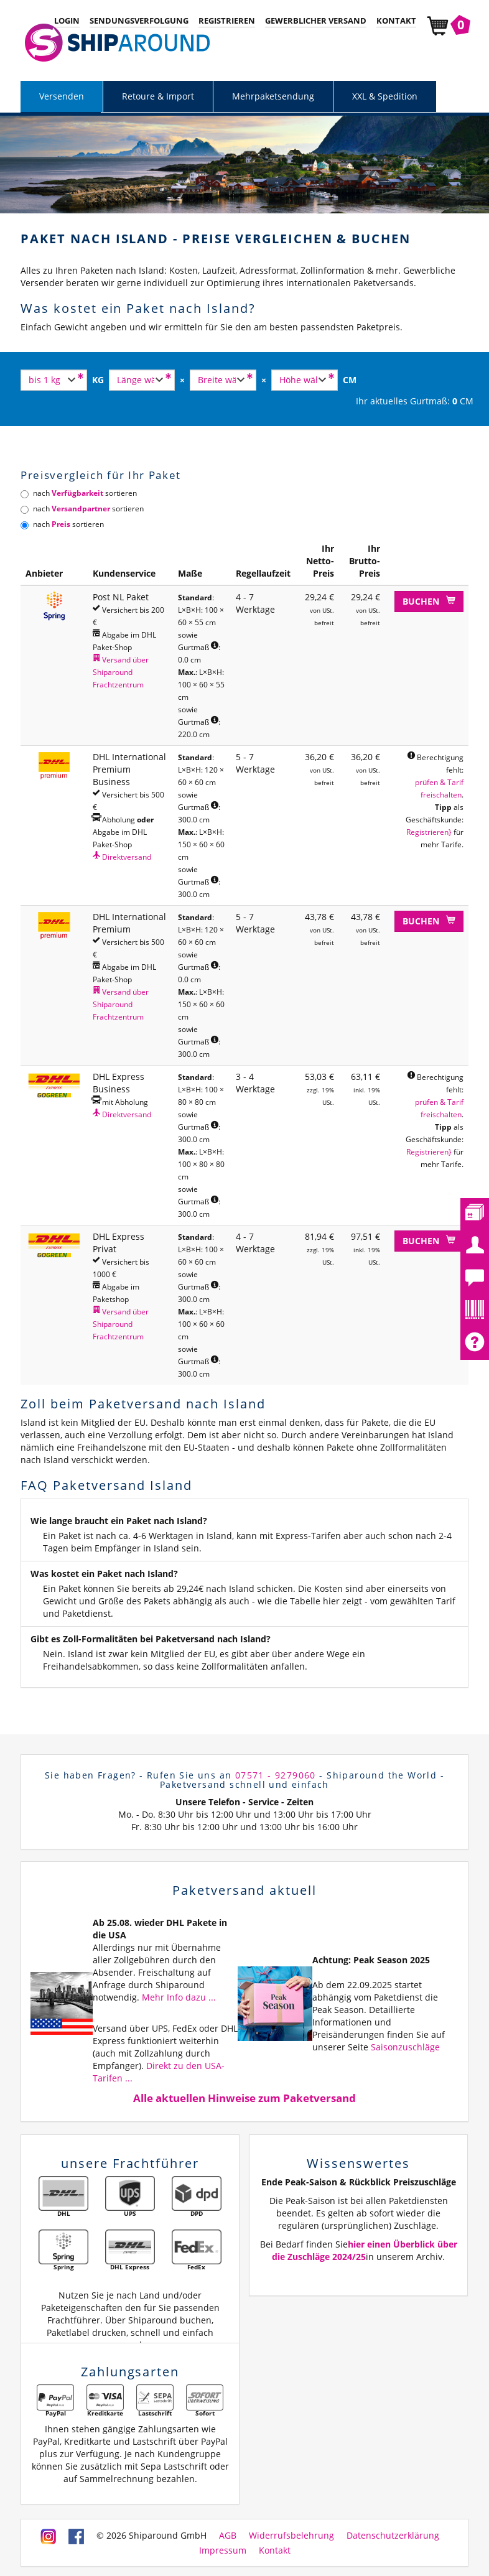  Describe the element at coordinates (226, 20) in the screenshot. I see `Registrieren` at that location.